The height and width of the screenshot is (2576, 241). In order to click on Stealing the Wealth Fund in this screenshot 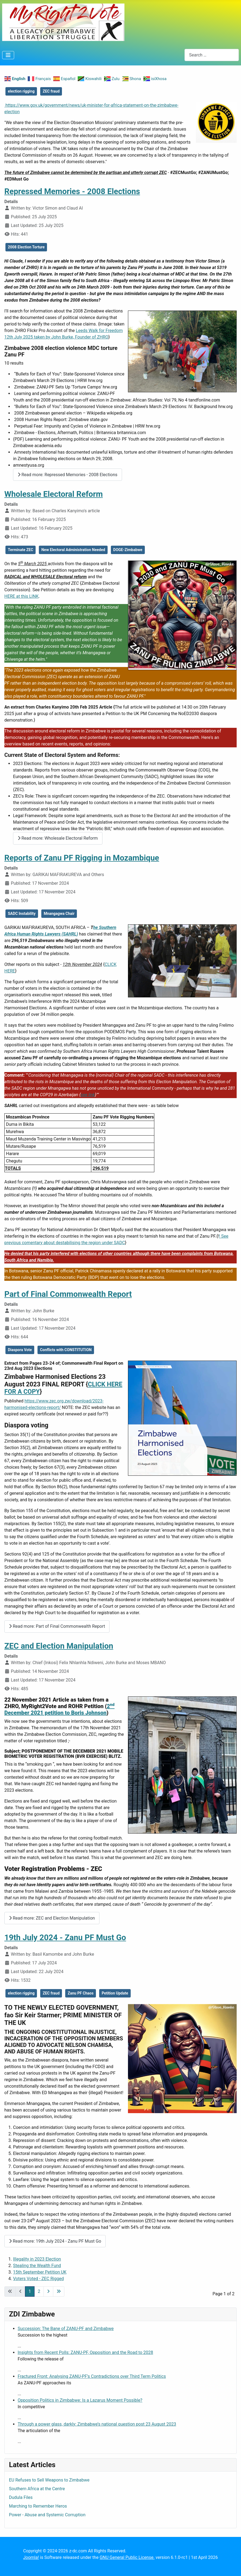, I will do `click(37, 2265)`.